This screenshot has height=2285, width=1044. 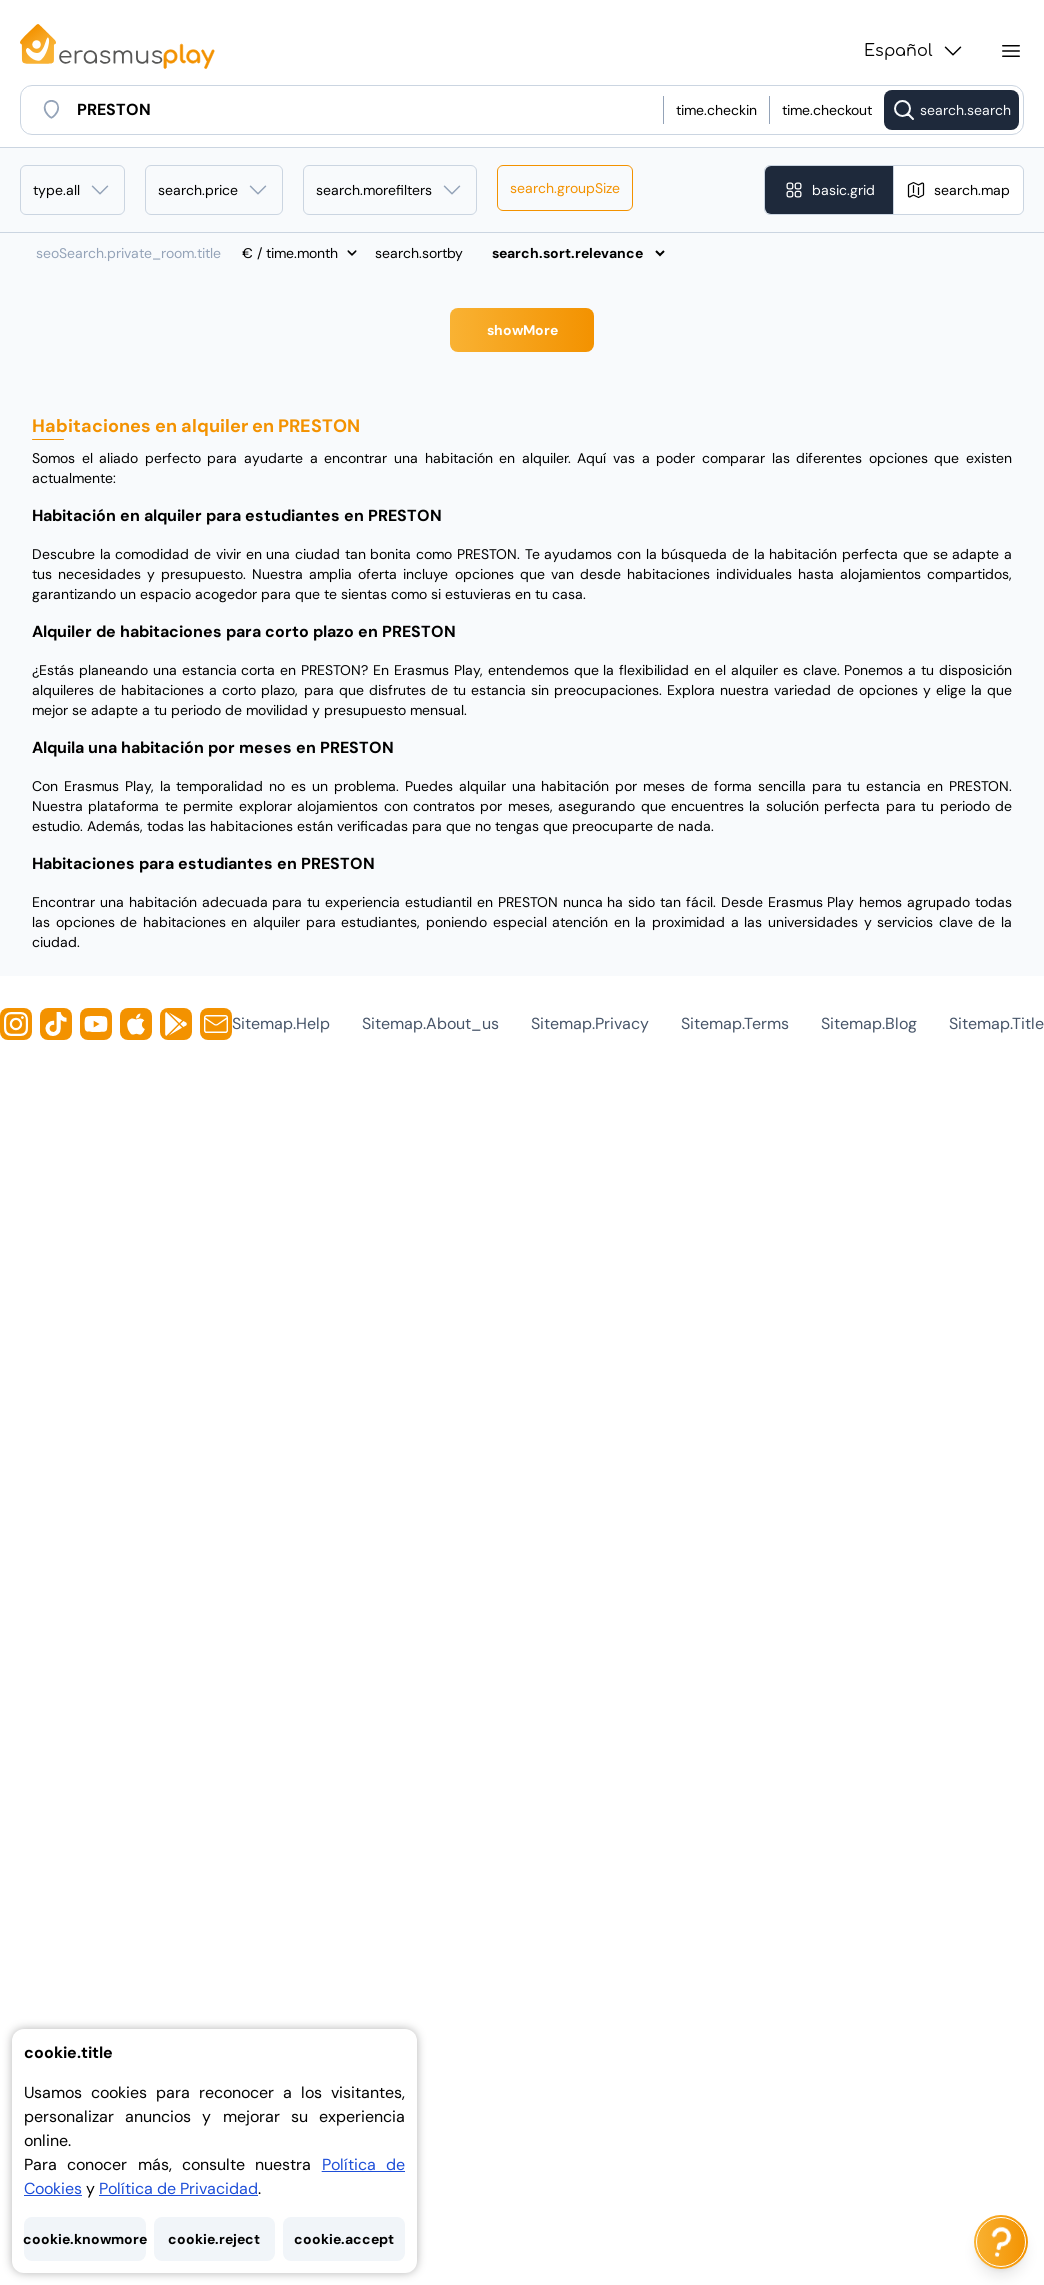 What do you see at coordinates (430, 1023) in the screenshot?
I see `sitemap.about_us` at bounding box center [430, 1023].